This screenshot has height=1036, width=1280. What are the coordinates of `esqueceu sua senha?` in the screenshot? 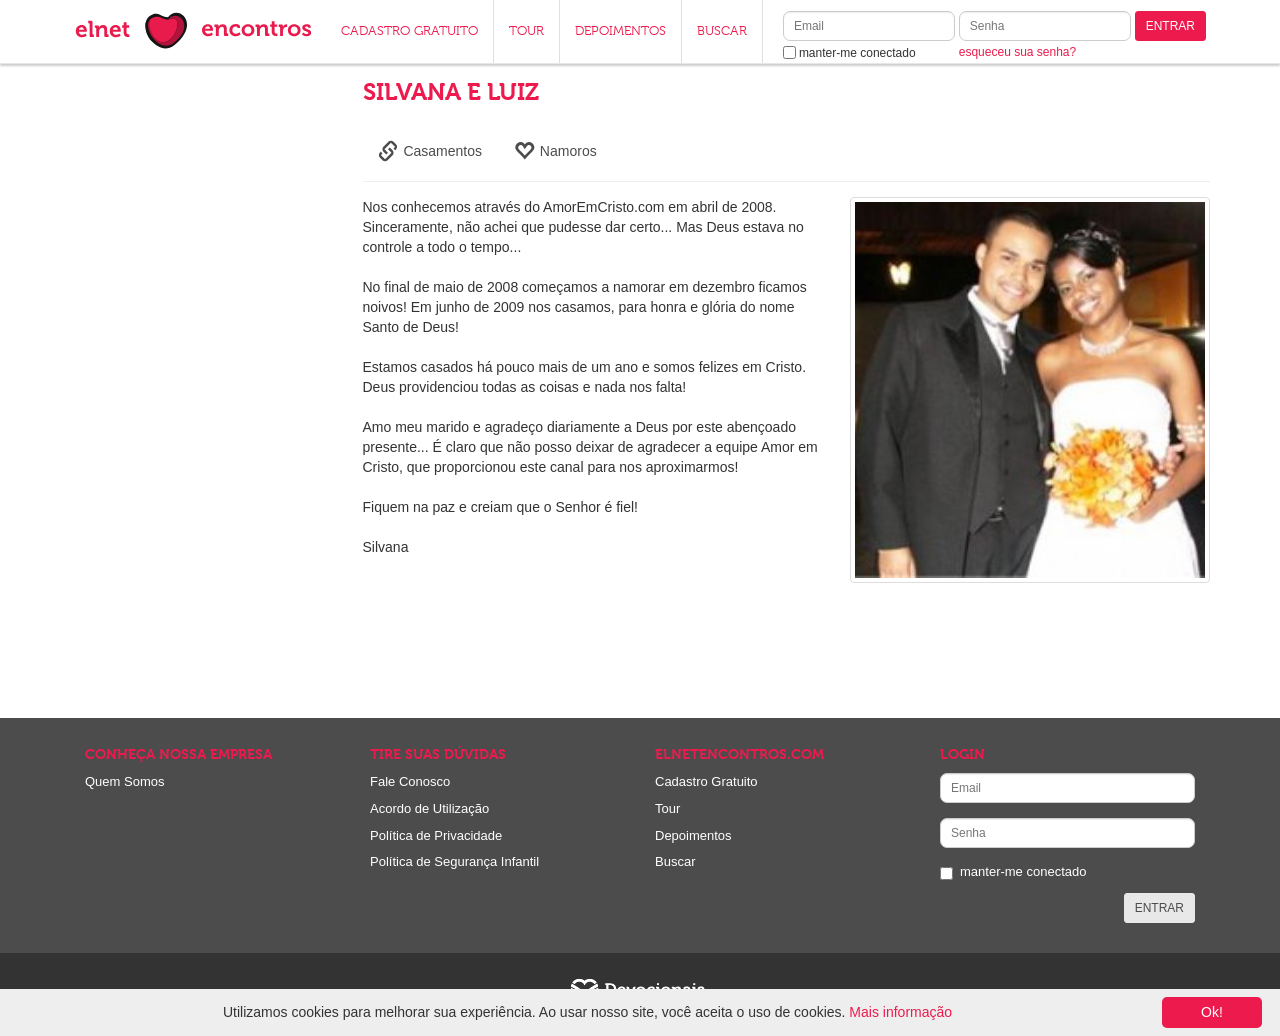 It's located at (1017, 52).